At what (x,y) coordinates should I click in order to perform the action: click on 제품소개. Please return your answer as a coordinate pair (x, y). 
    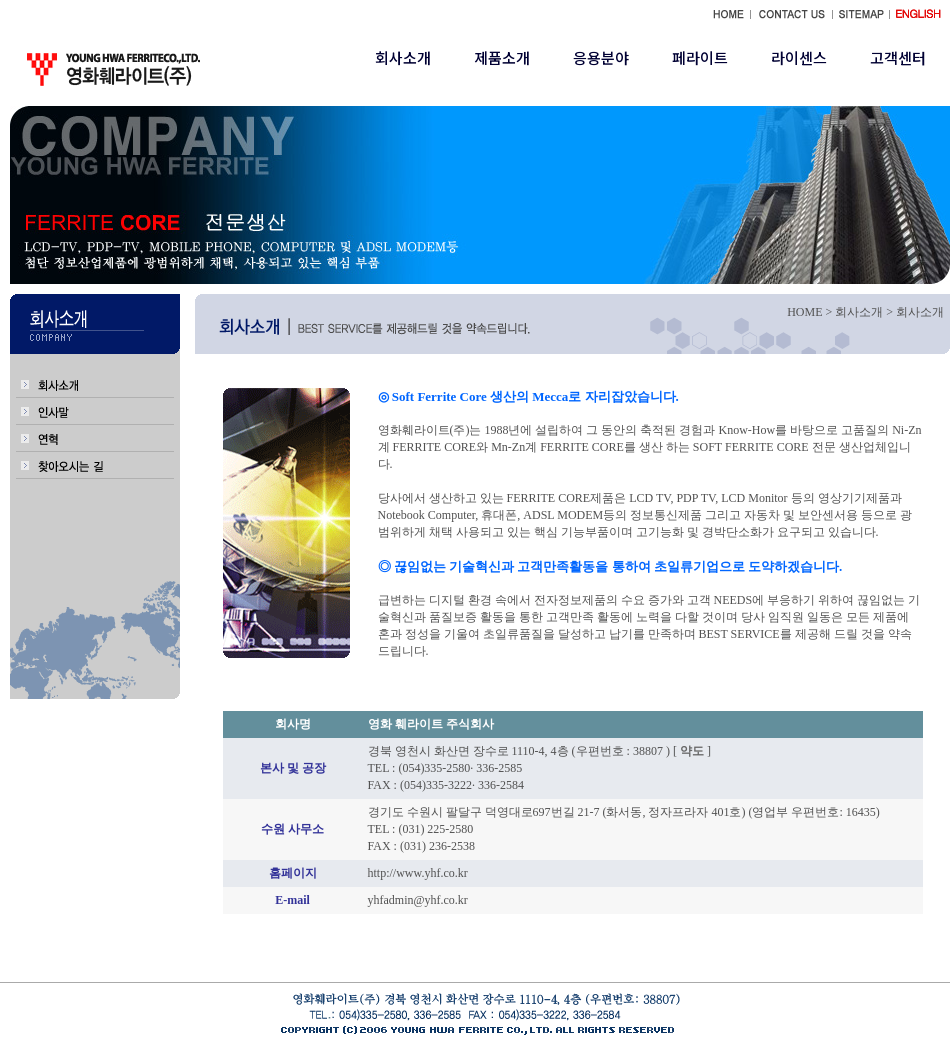
    Looking at the image, I should click on (502, 57).